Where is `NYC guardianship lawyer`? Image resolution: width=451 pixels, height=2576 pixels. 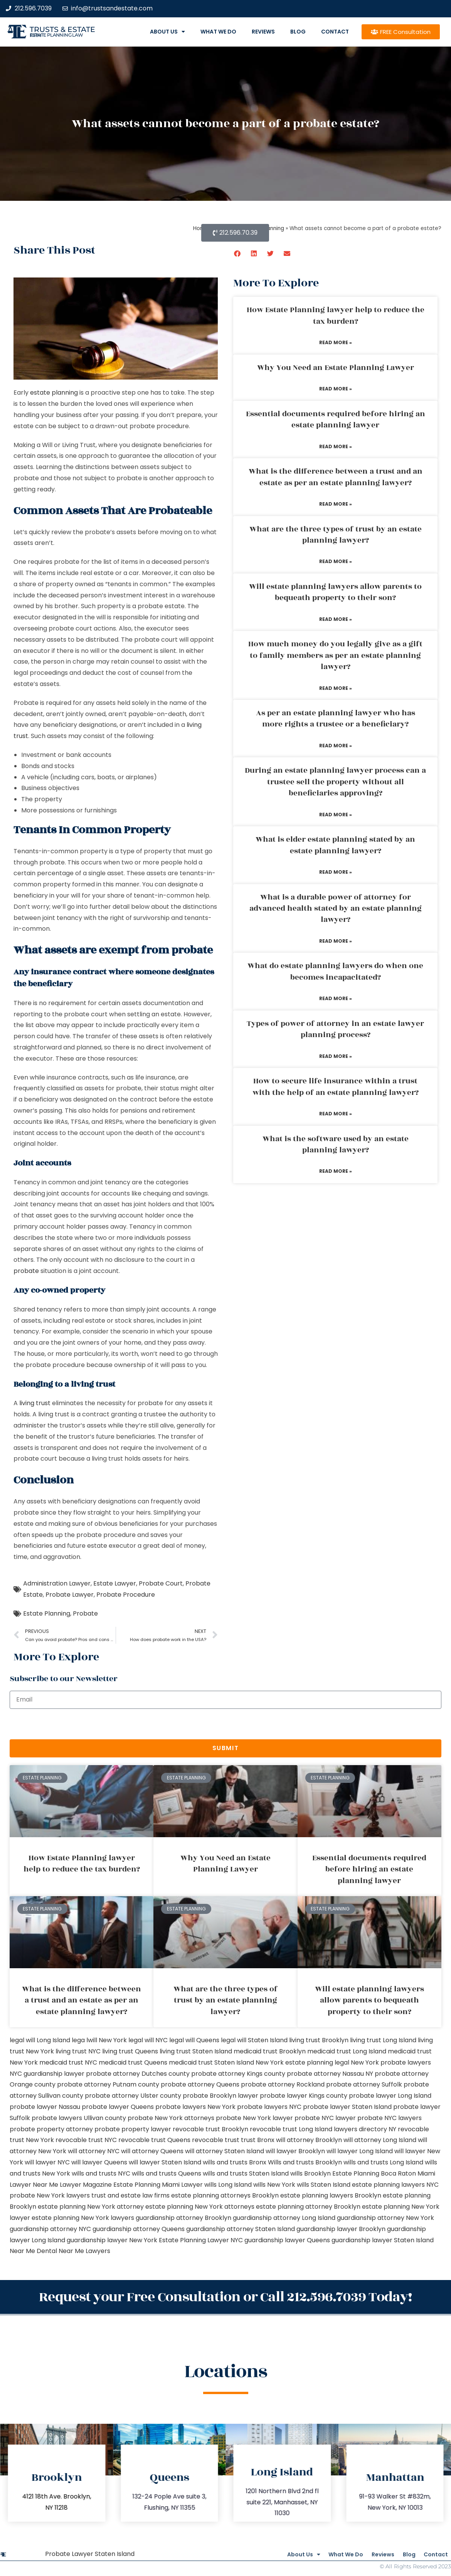
NYC guardianship lawyer is located at coordinates (47, 2073).